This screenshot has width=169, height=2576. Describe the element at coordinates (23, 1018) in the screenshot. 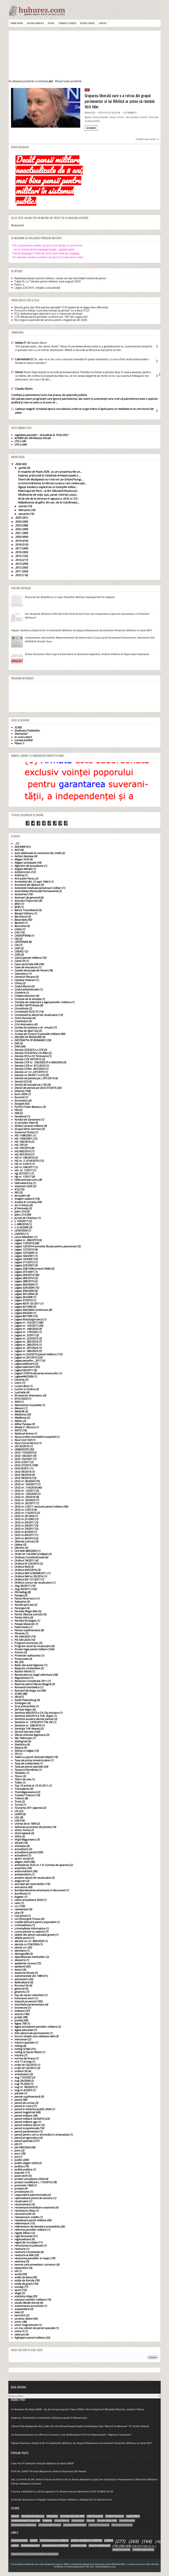

I see `Cotul Donului` at that location.